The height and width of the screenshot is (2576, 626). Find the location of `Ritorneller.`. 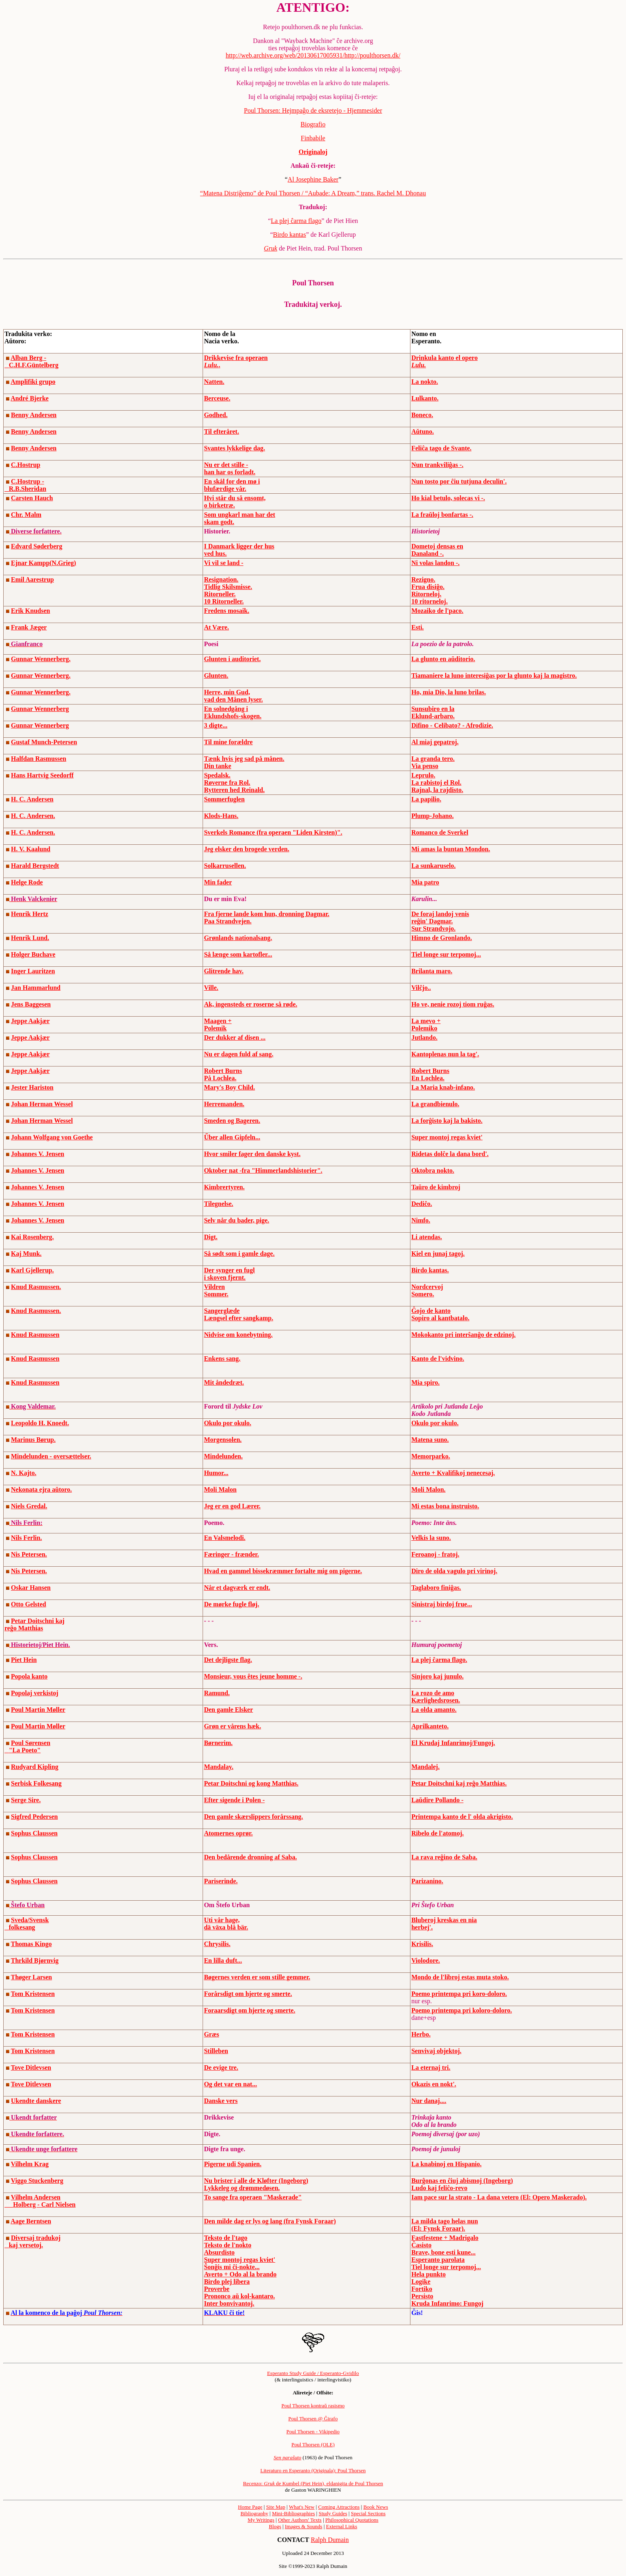

Ritorneller. is located at coordinates (219, 594).